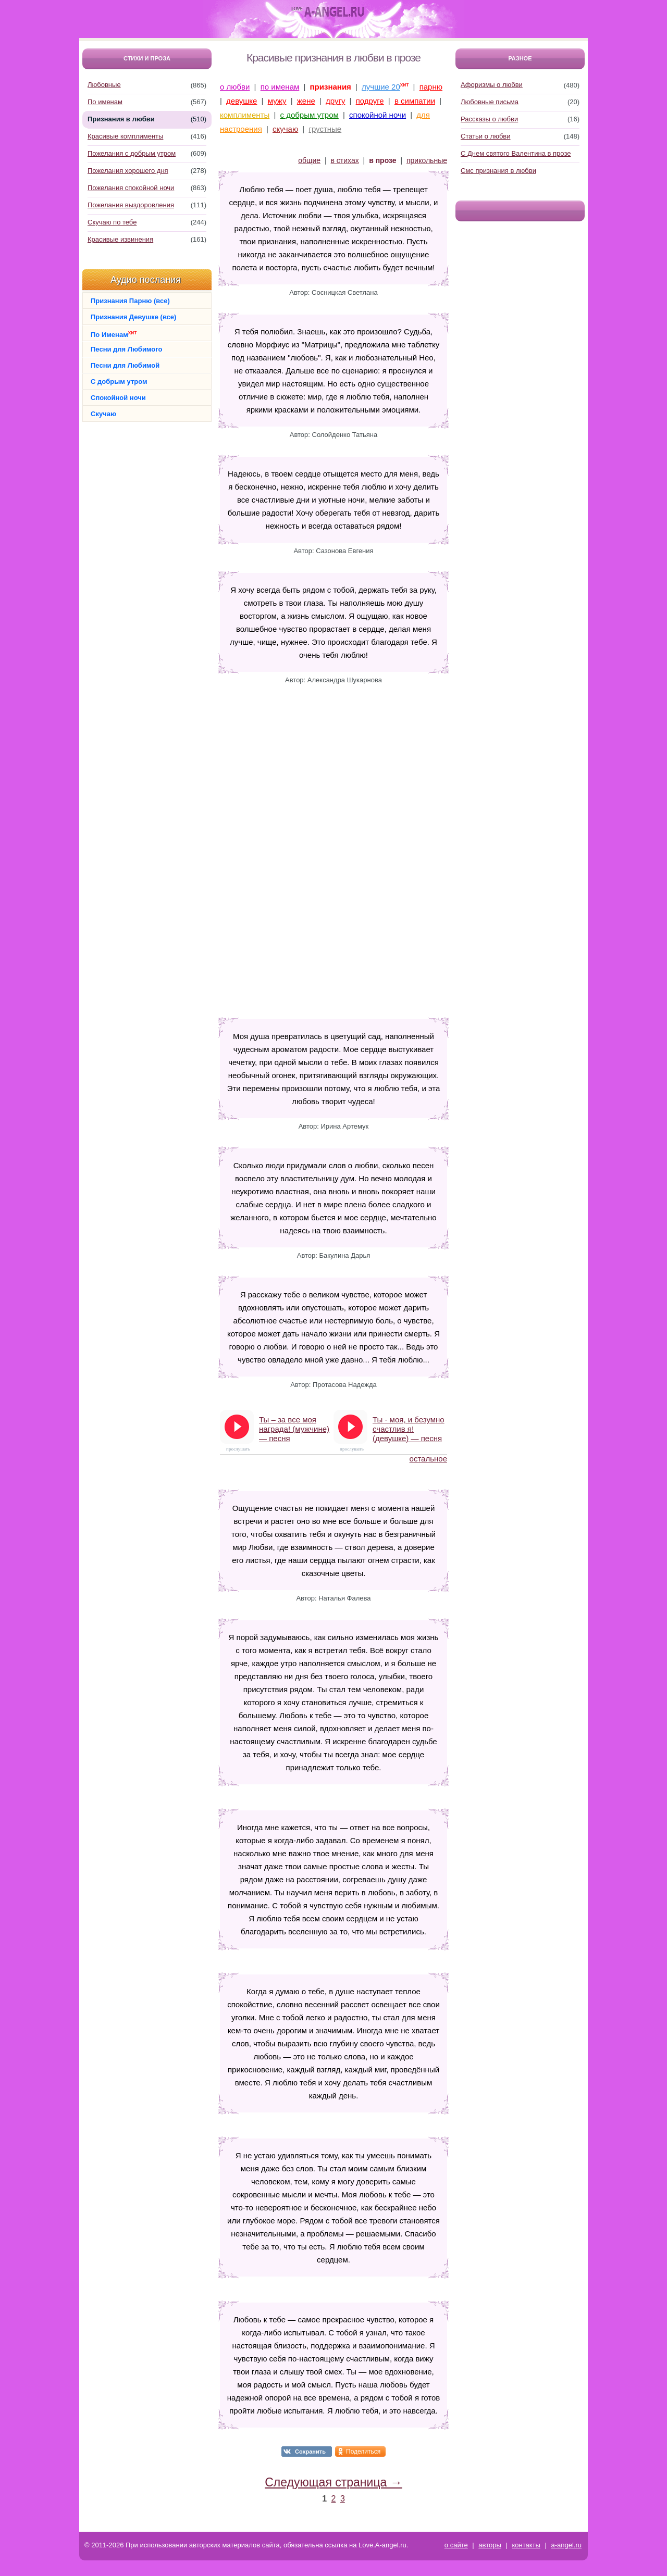 Image resolution: width=667 pixels, height=2576 pixels. What do you see at coordinates (114, 334) in the screenshot?
I see `По Именам` at bounding box center [114, 334].